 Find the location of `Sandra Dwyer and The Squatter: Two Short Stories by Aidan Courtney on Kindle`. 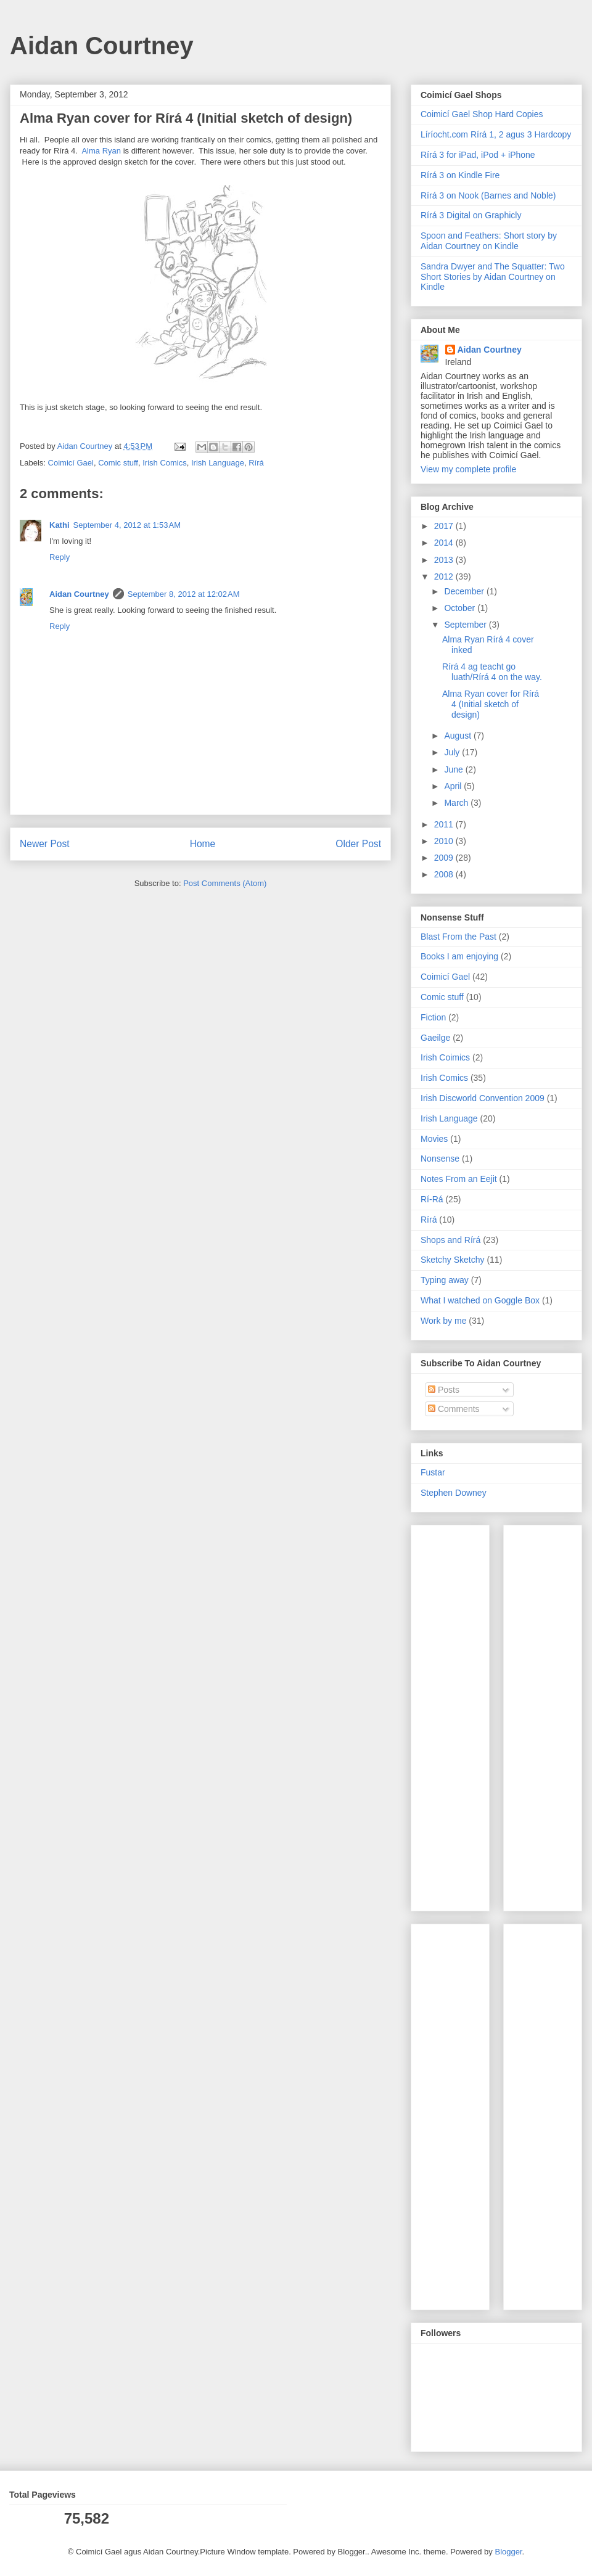

Sandra Dwyer and The Squatter: Two Short Stories by Aidan Courtney on Kindle is located at coordinates (493, 276).